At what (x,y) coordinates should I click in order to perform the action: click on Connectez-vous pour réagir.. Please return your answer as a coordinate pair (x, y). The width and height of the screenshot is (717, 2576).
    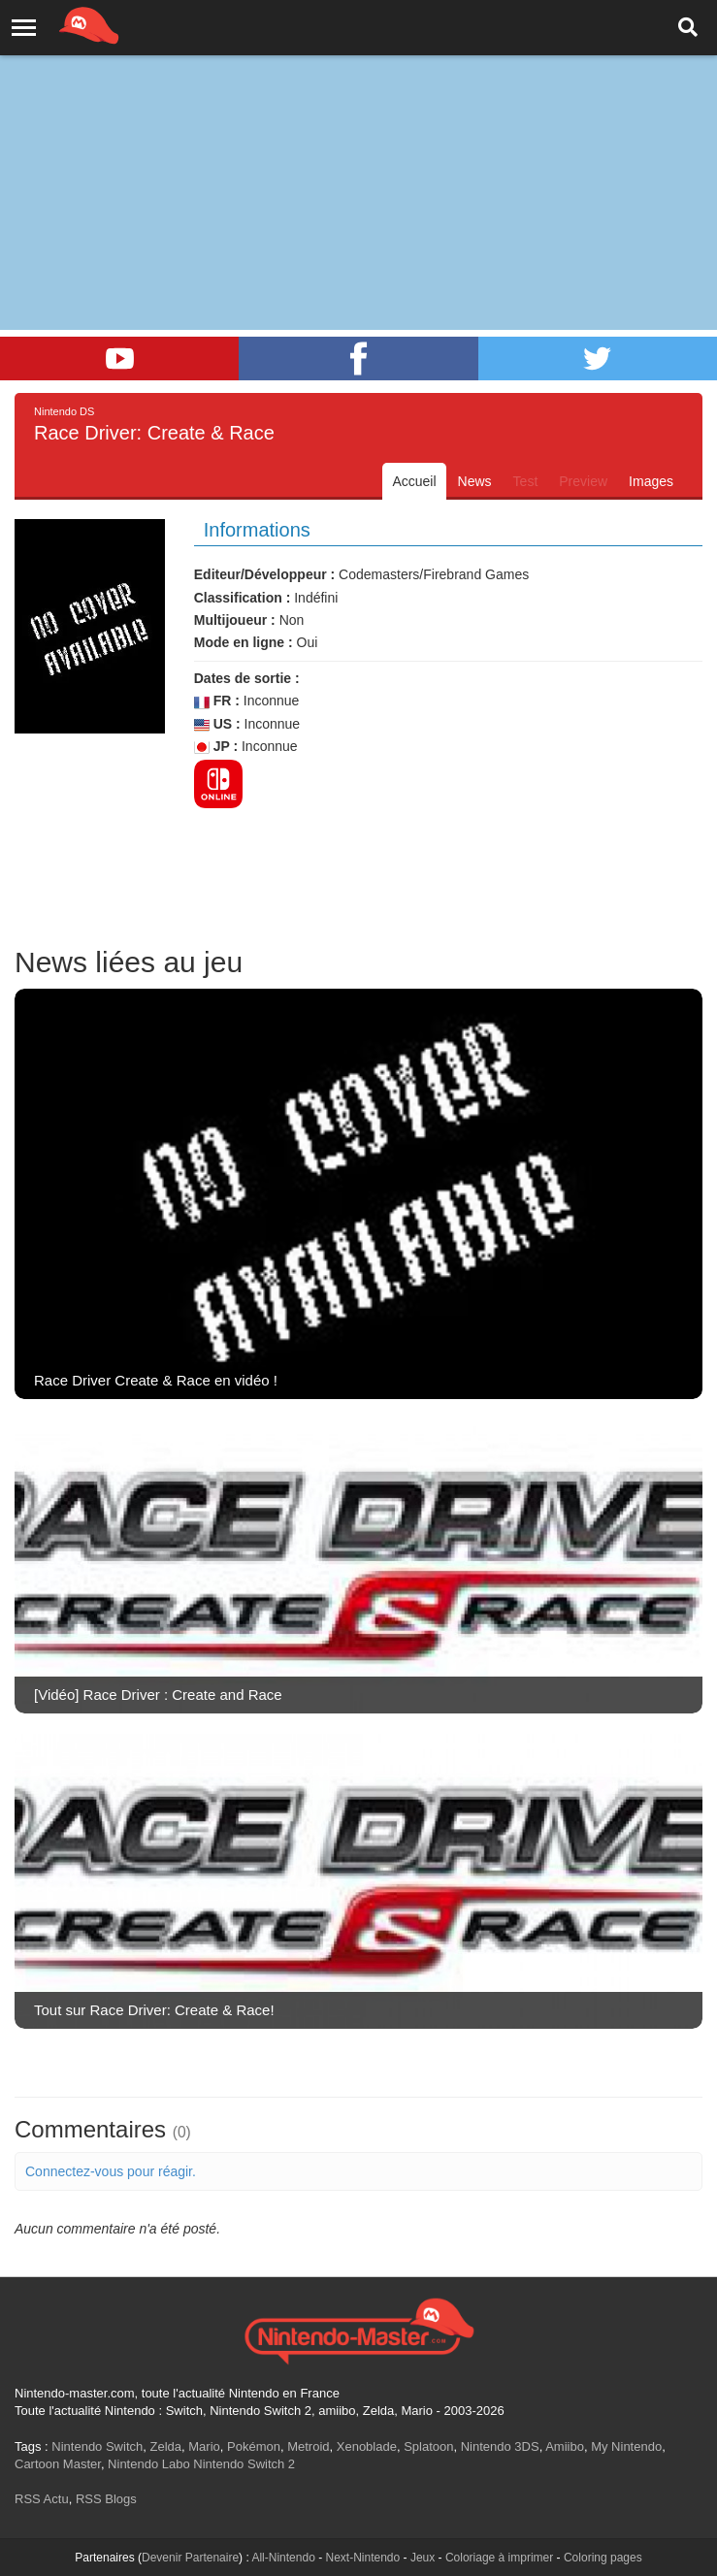
    Looking at the image, I should click on (110, 2171).